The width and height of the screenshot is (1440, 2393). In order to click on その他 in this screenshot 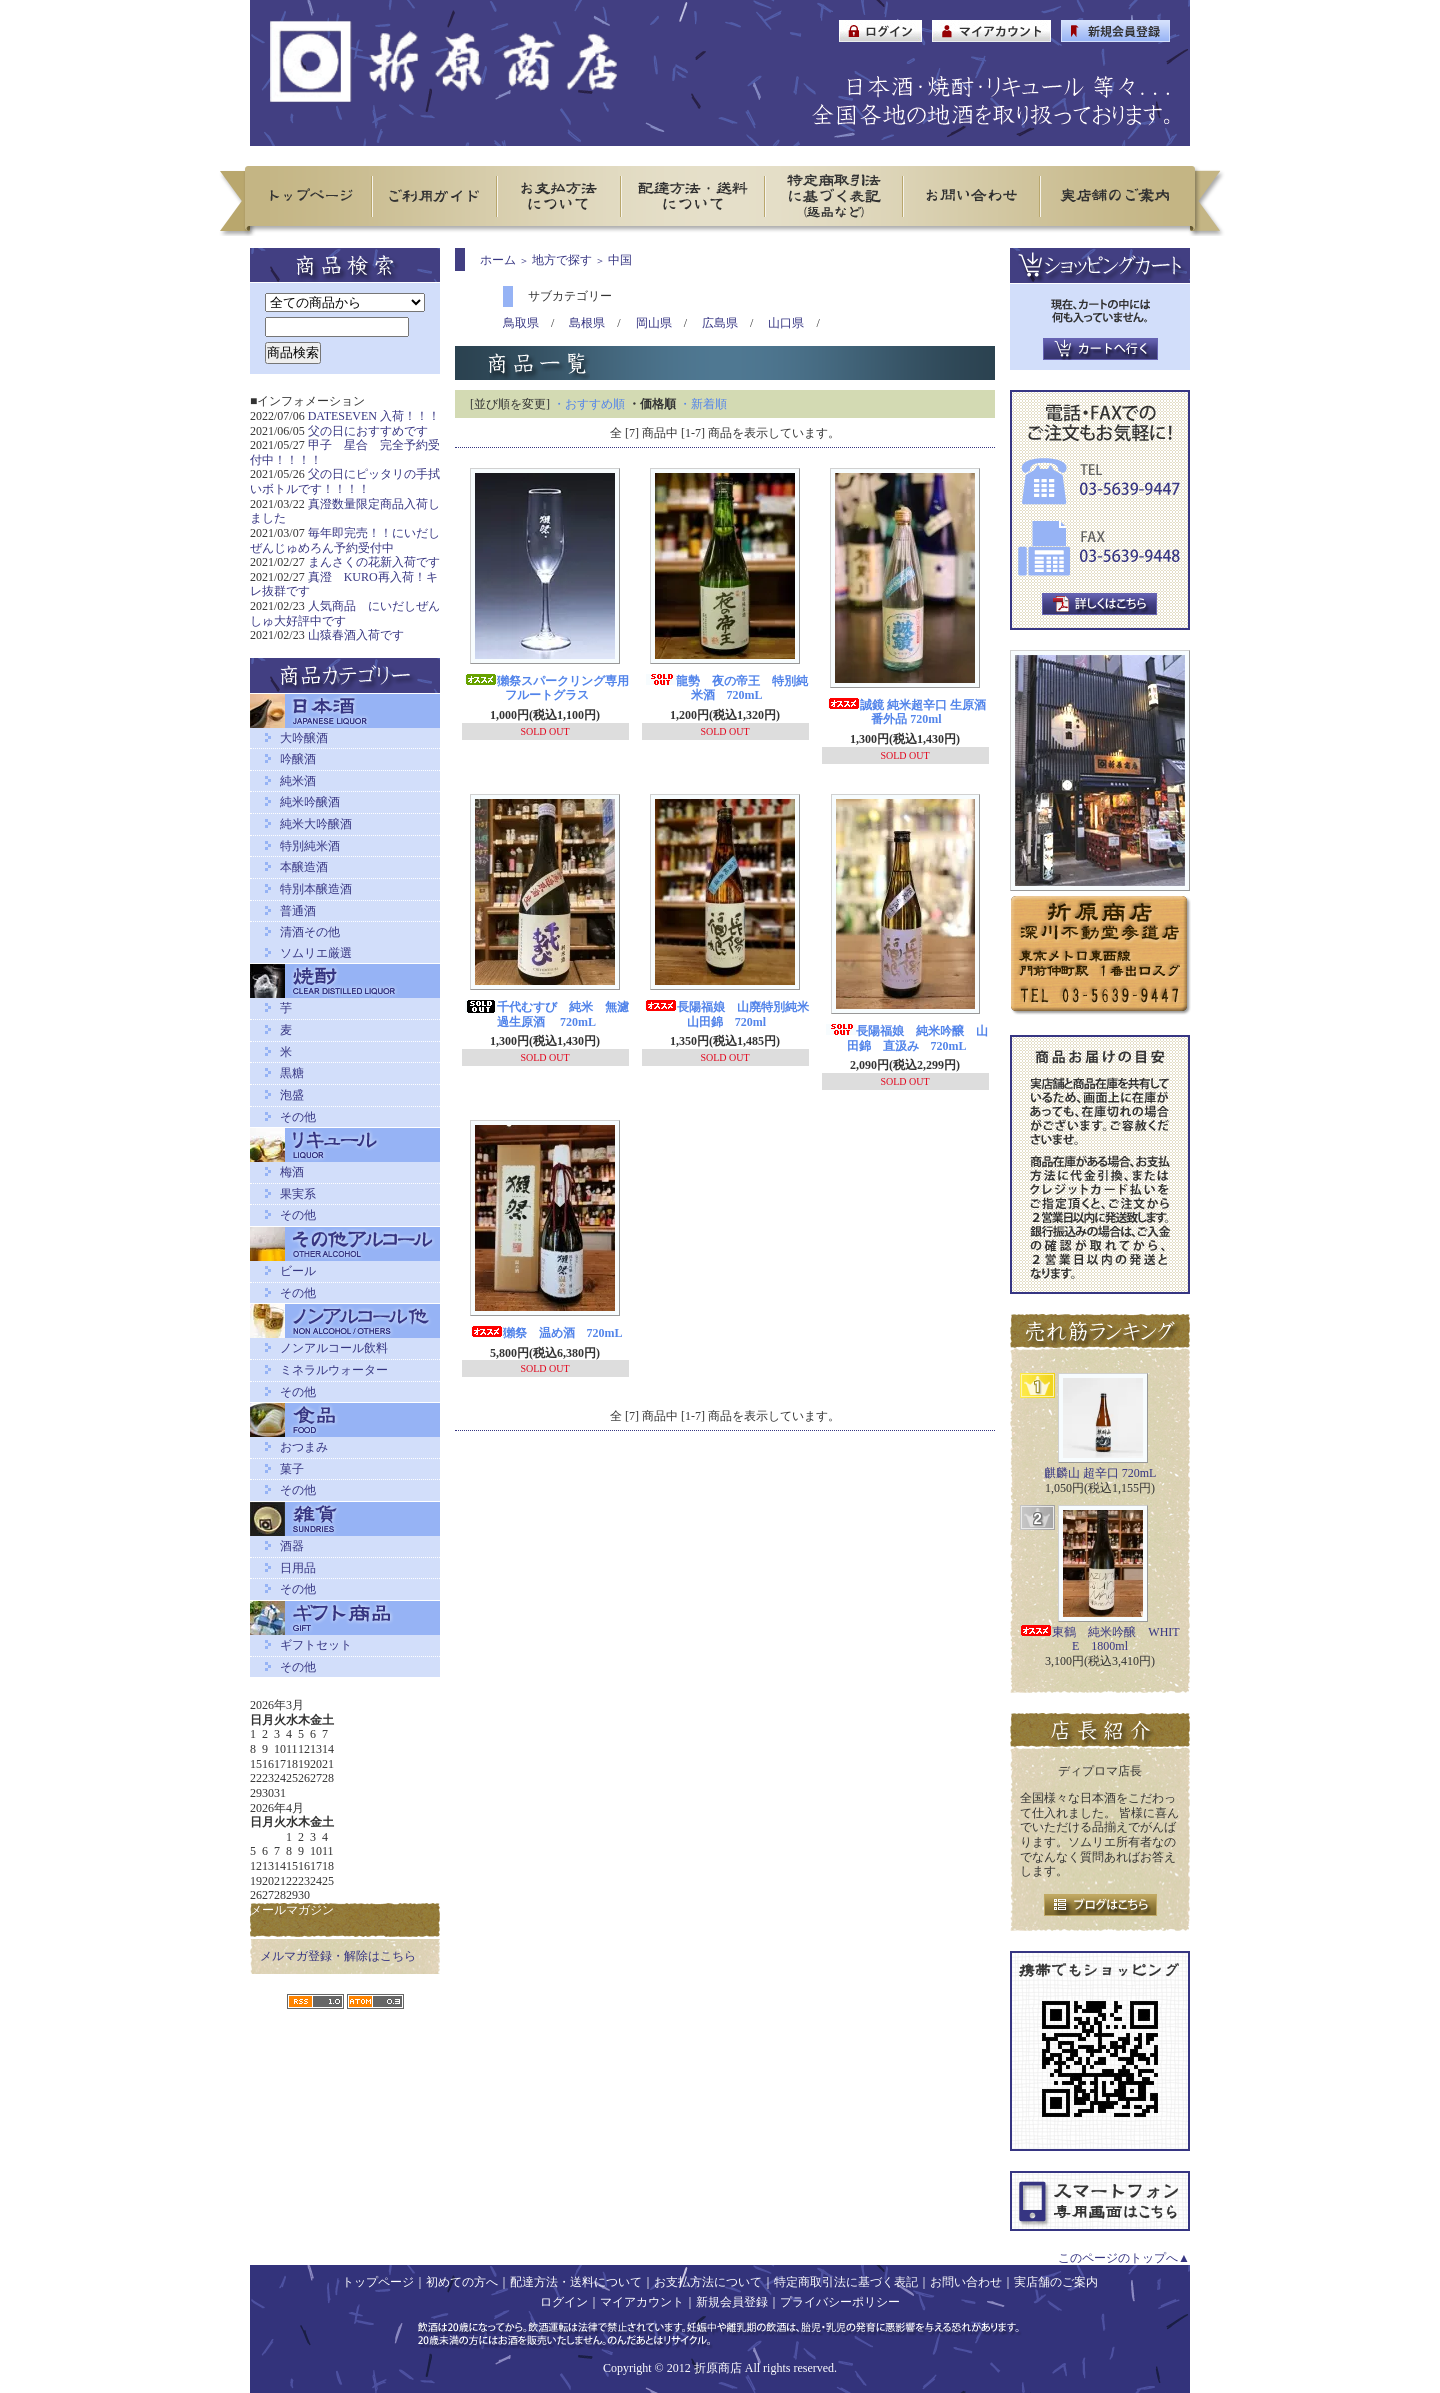, I will do `click(298, 1117)`.